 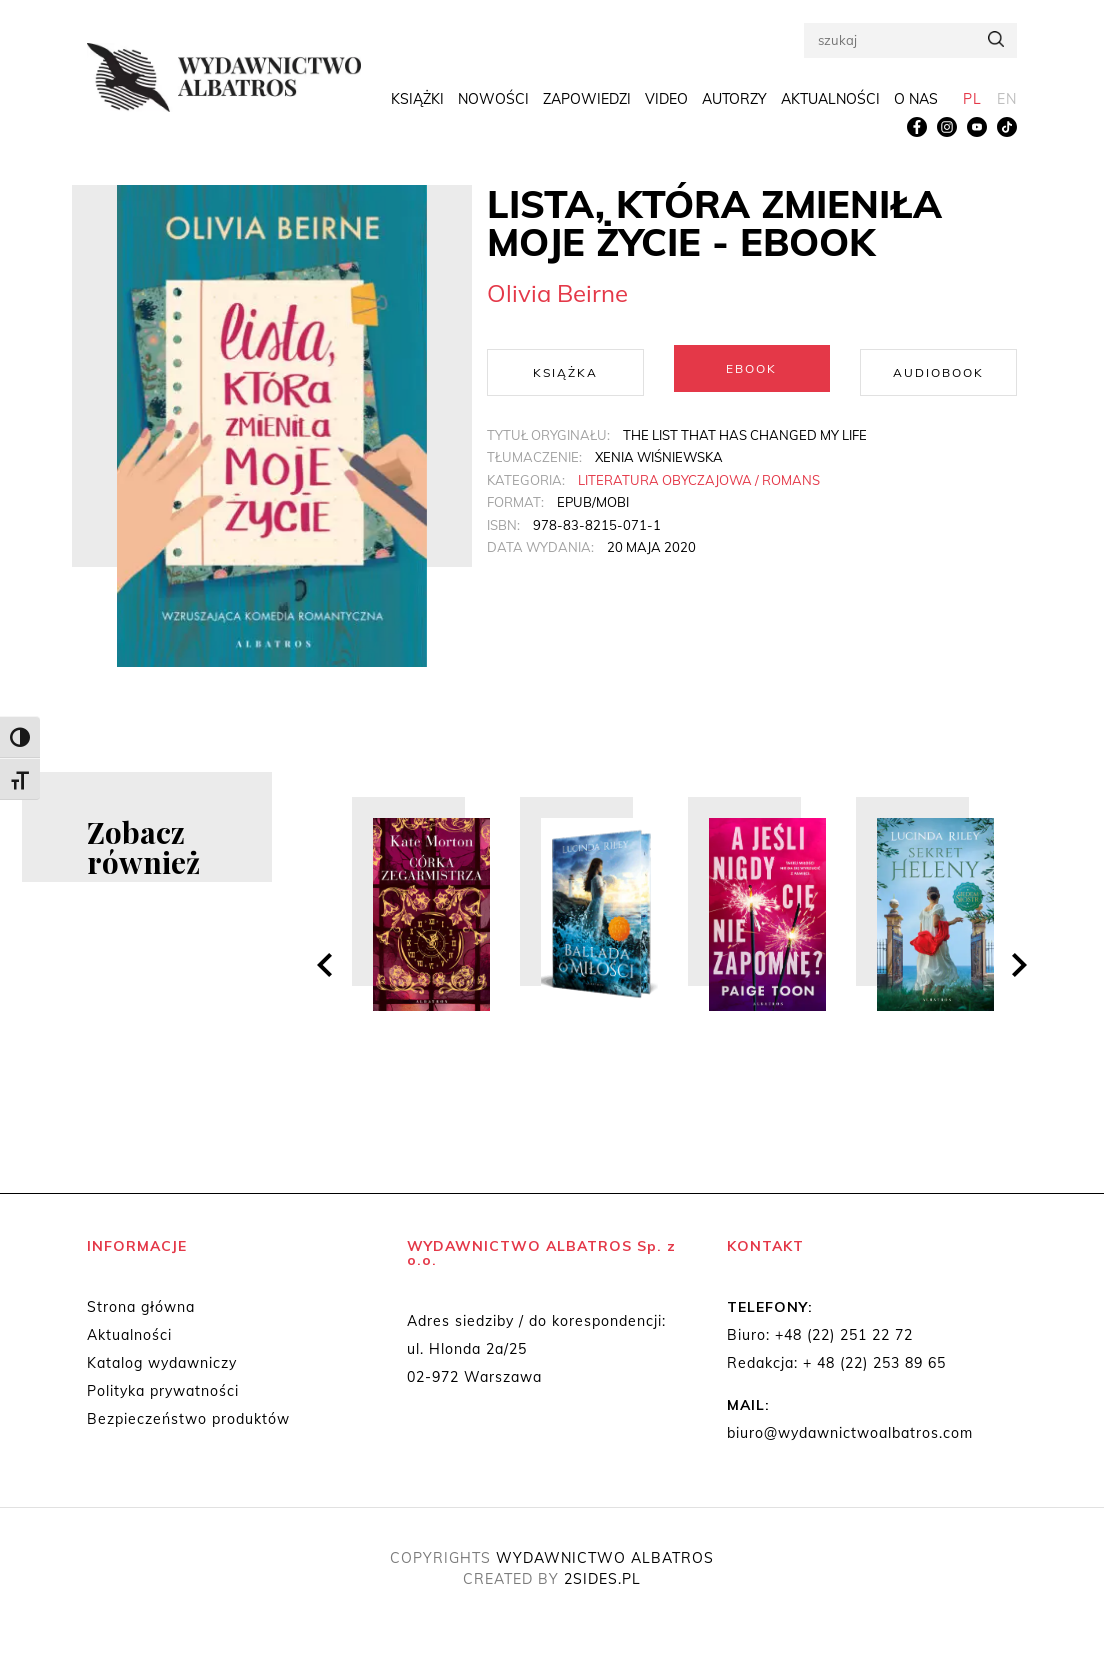 I want to click on [menuitem], so click(x=972, y=103).